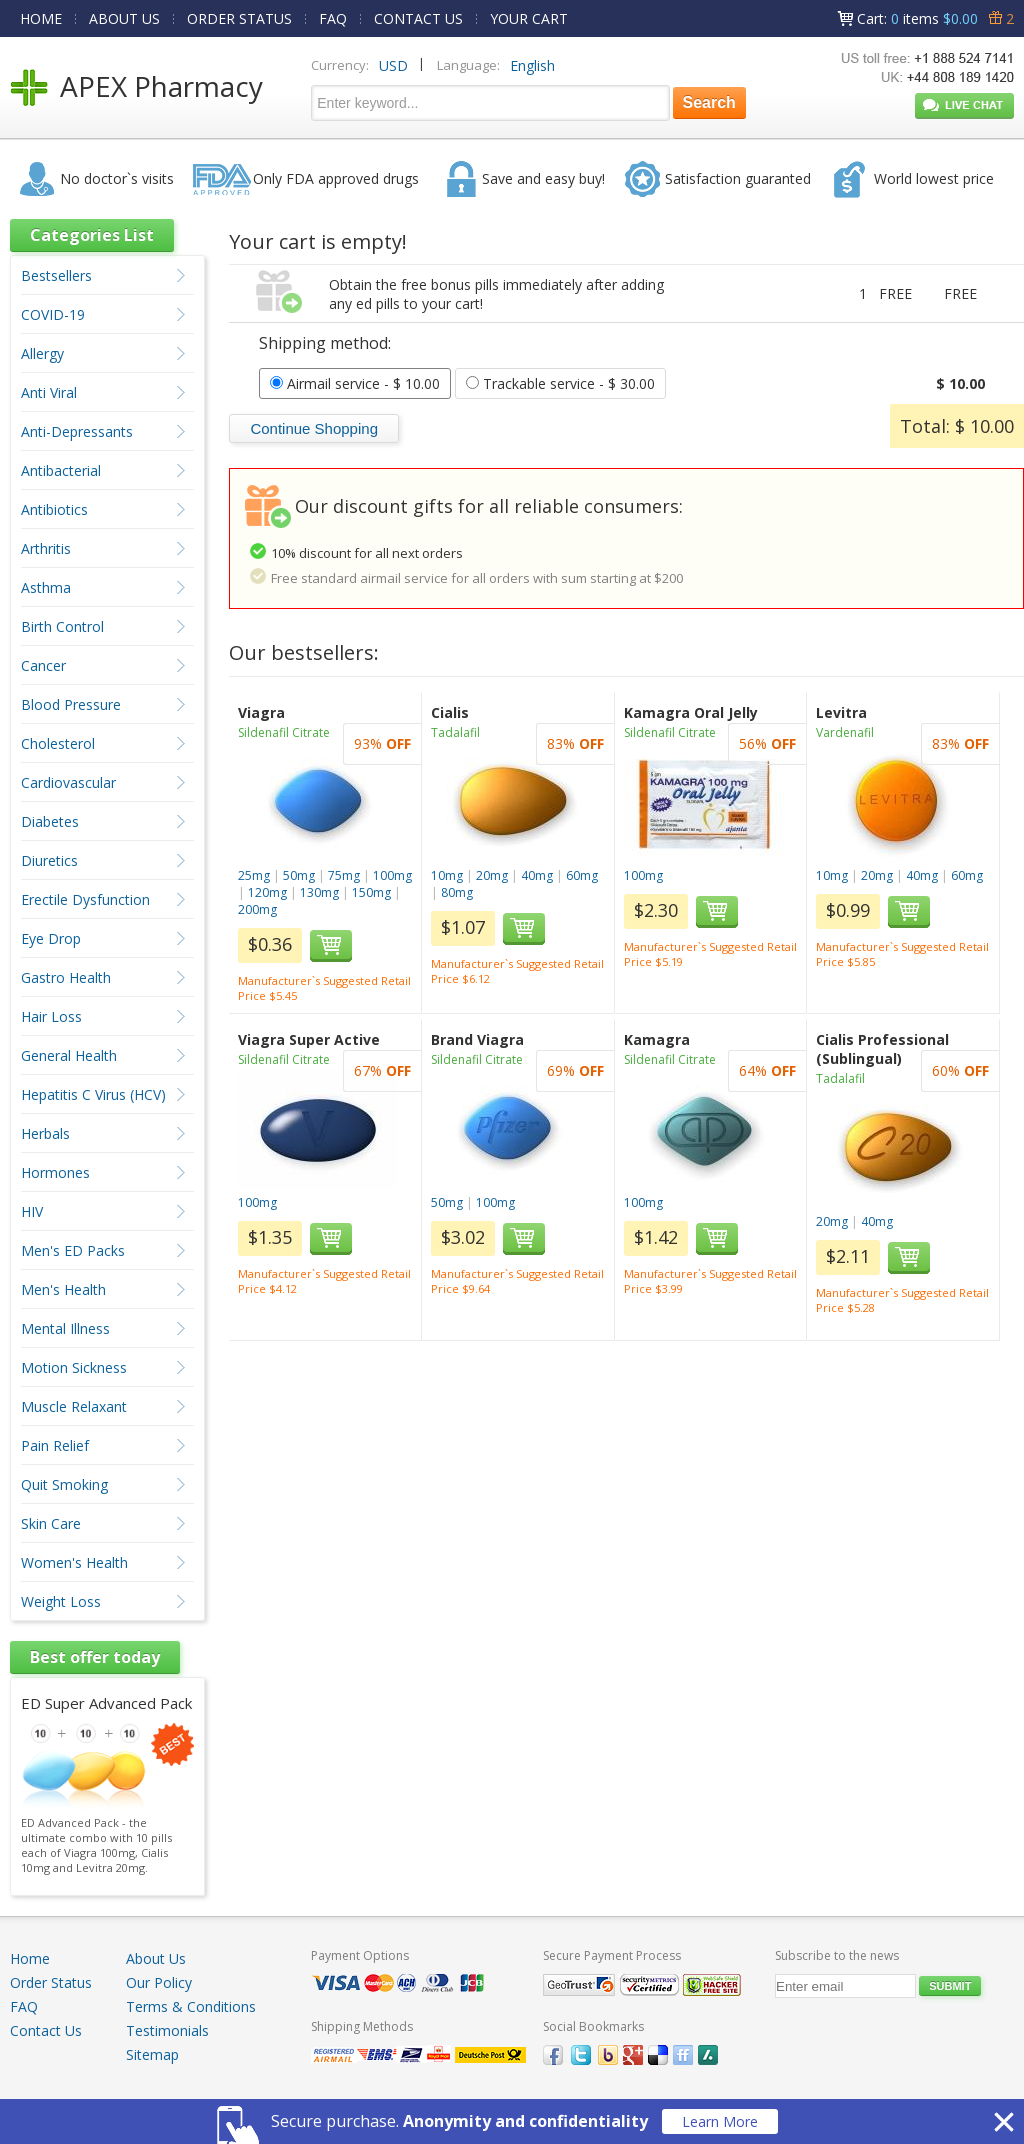 This screenshot has height=2144, width=1024. What do you see at coordinates (51, 1982) in the screenshot?
I see `Order Status` at bounding box center [51, 1982].